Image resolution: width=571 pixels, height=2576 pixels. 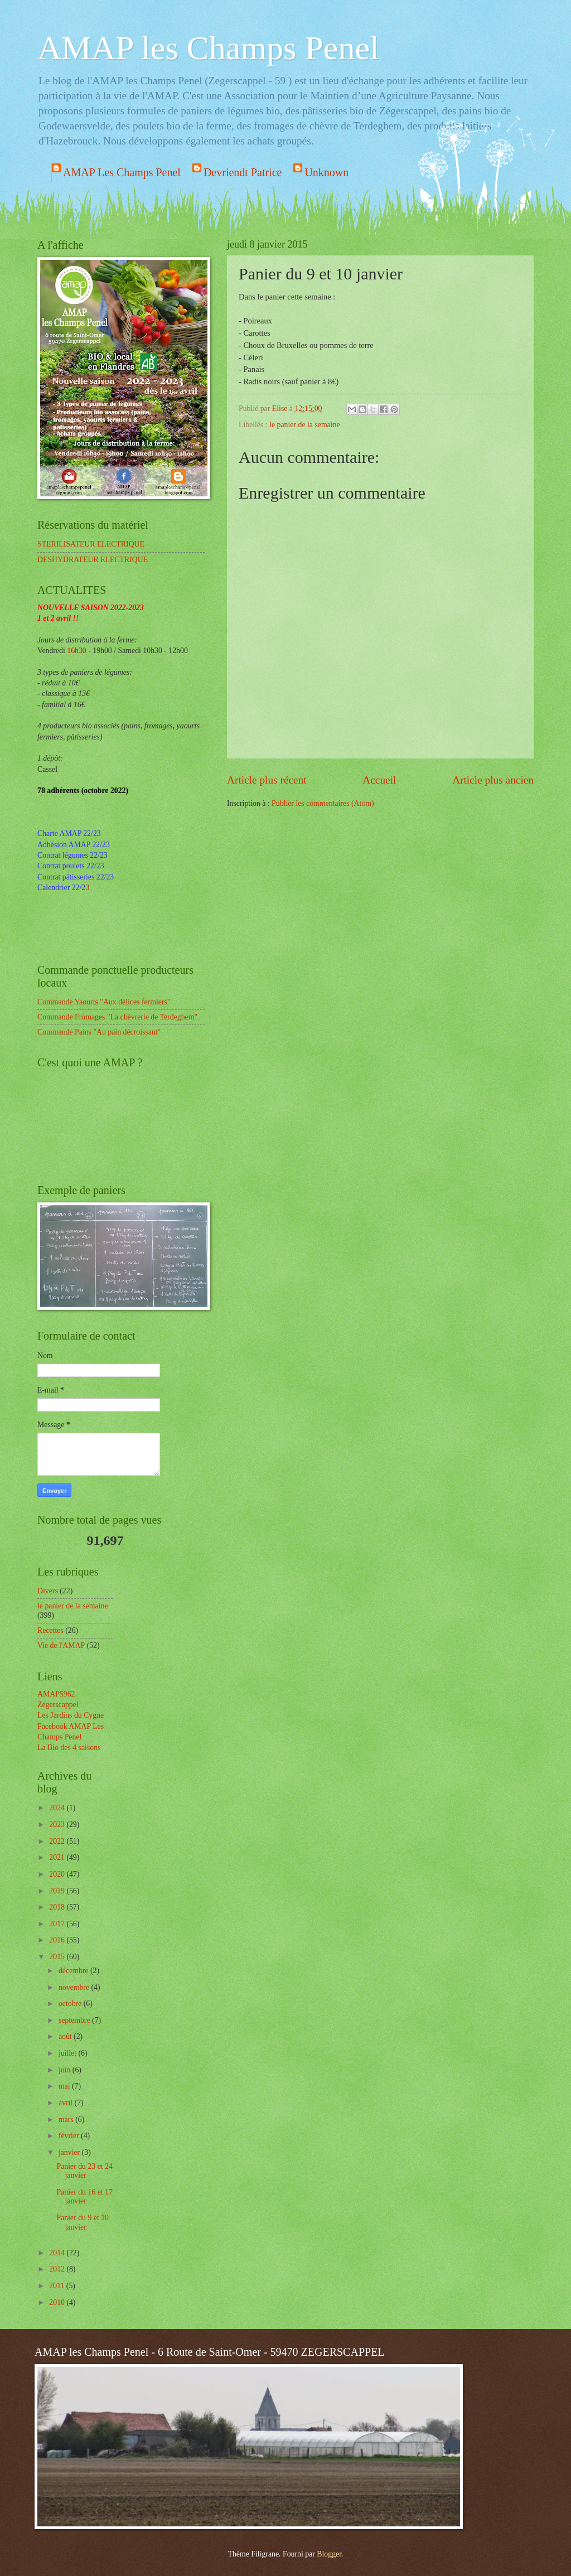 I want to click on 2011, so click(x=57, y=2286).